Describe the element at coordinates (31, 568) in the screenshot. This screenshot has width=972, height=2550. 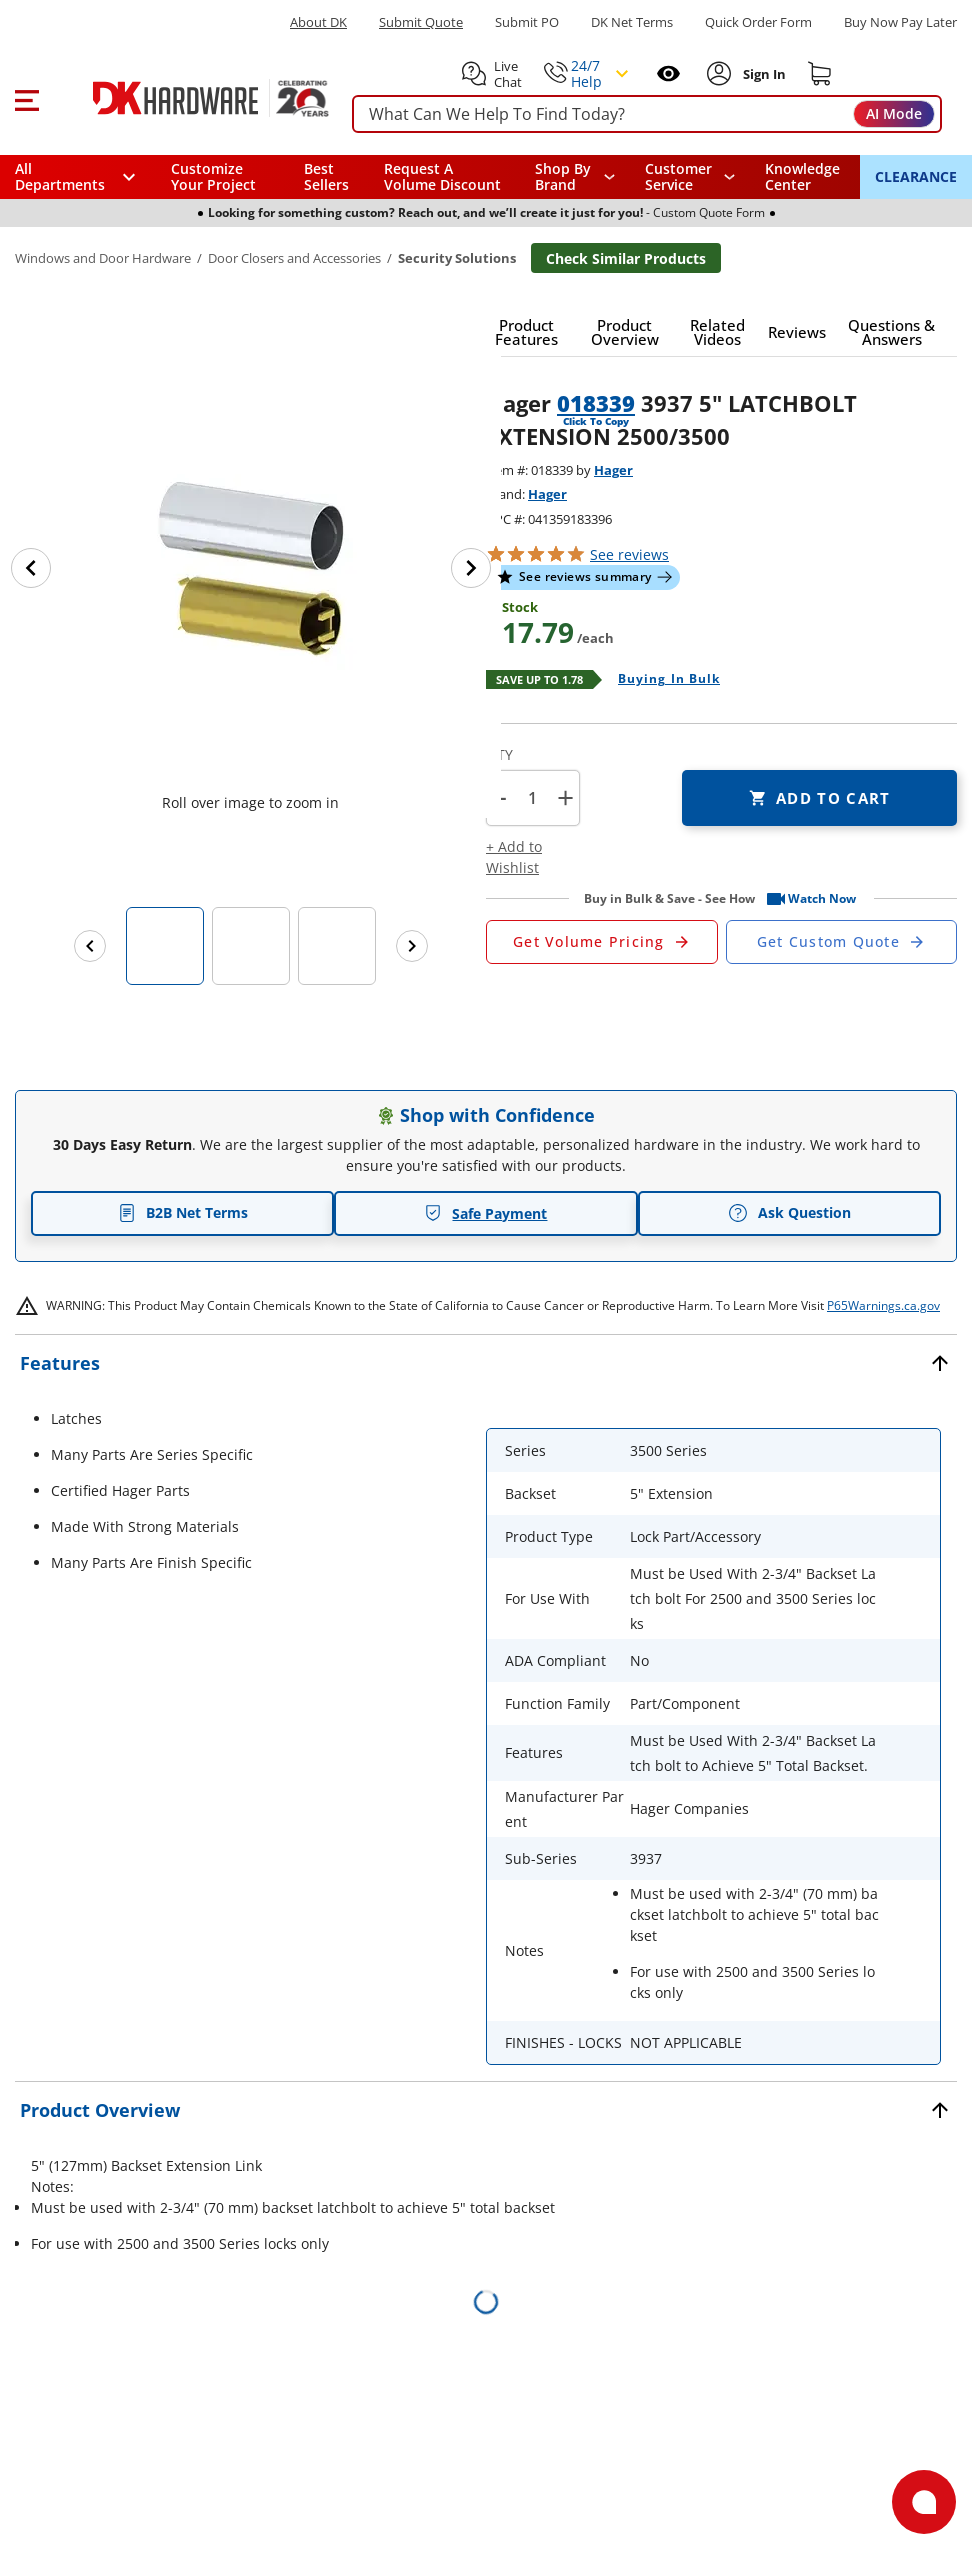
I see `[Previous image]` at that location.